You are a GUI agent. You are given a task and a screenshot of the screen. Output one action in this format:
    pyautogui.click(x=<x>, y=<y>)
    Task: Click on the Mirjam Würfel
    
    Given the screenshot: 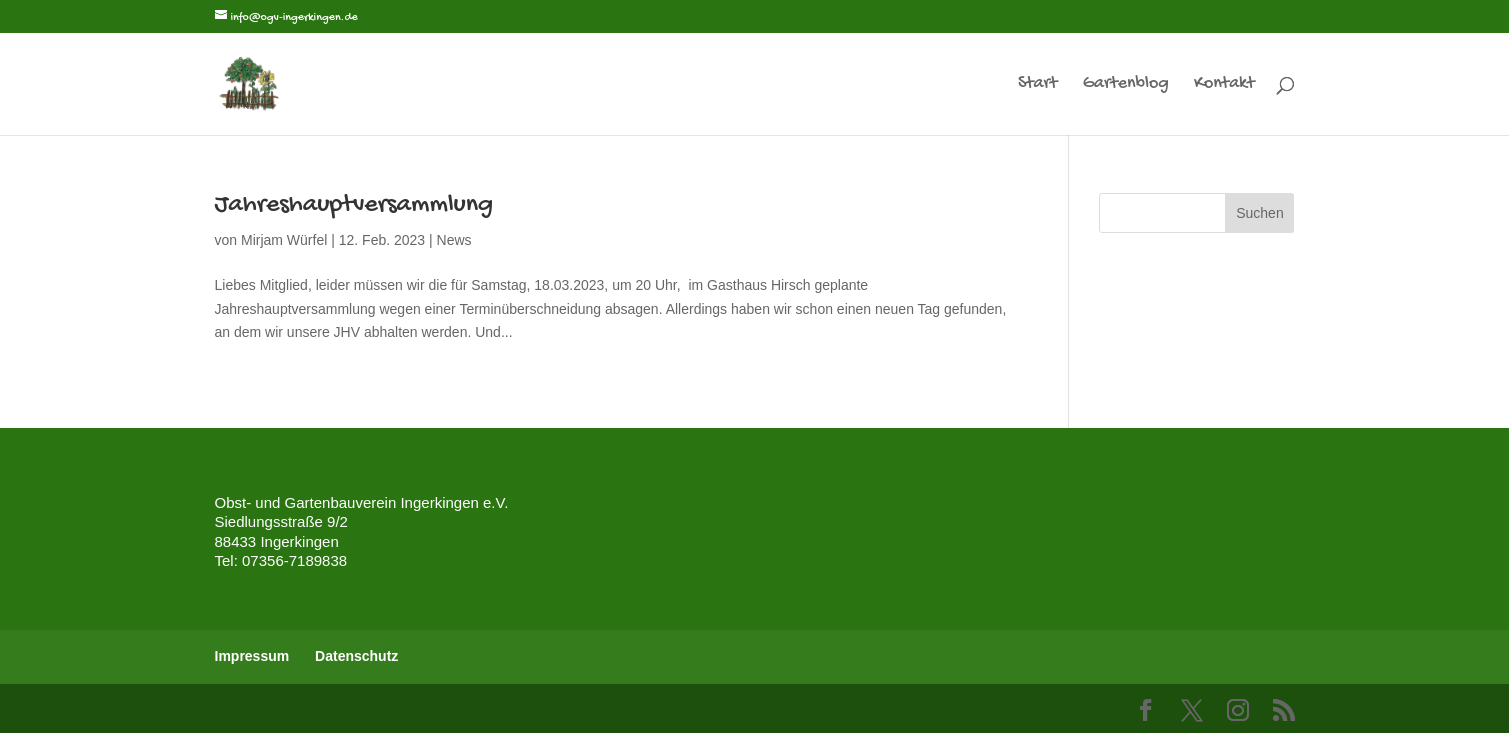 What is the action you would take?
    pyautogui.click(x=284, y=240)
    